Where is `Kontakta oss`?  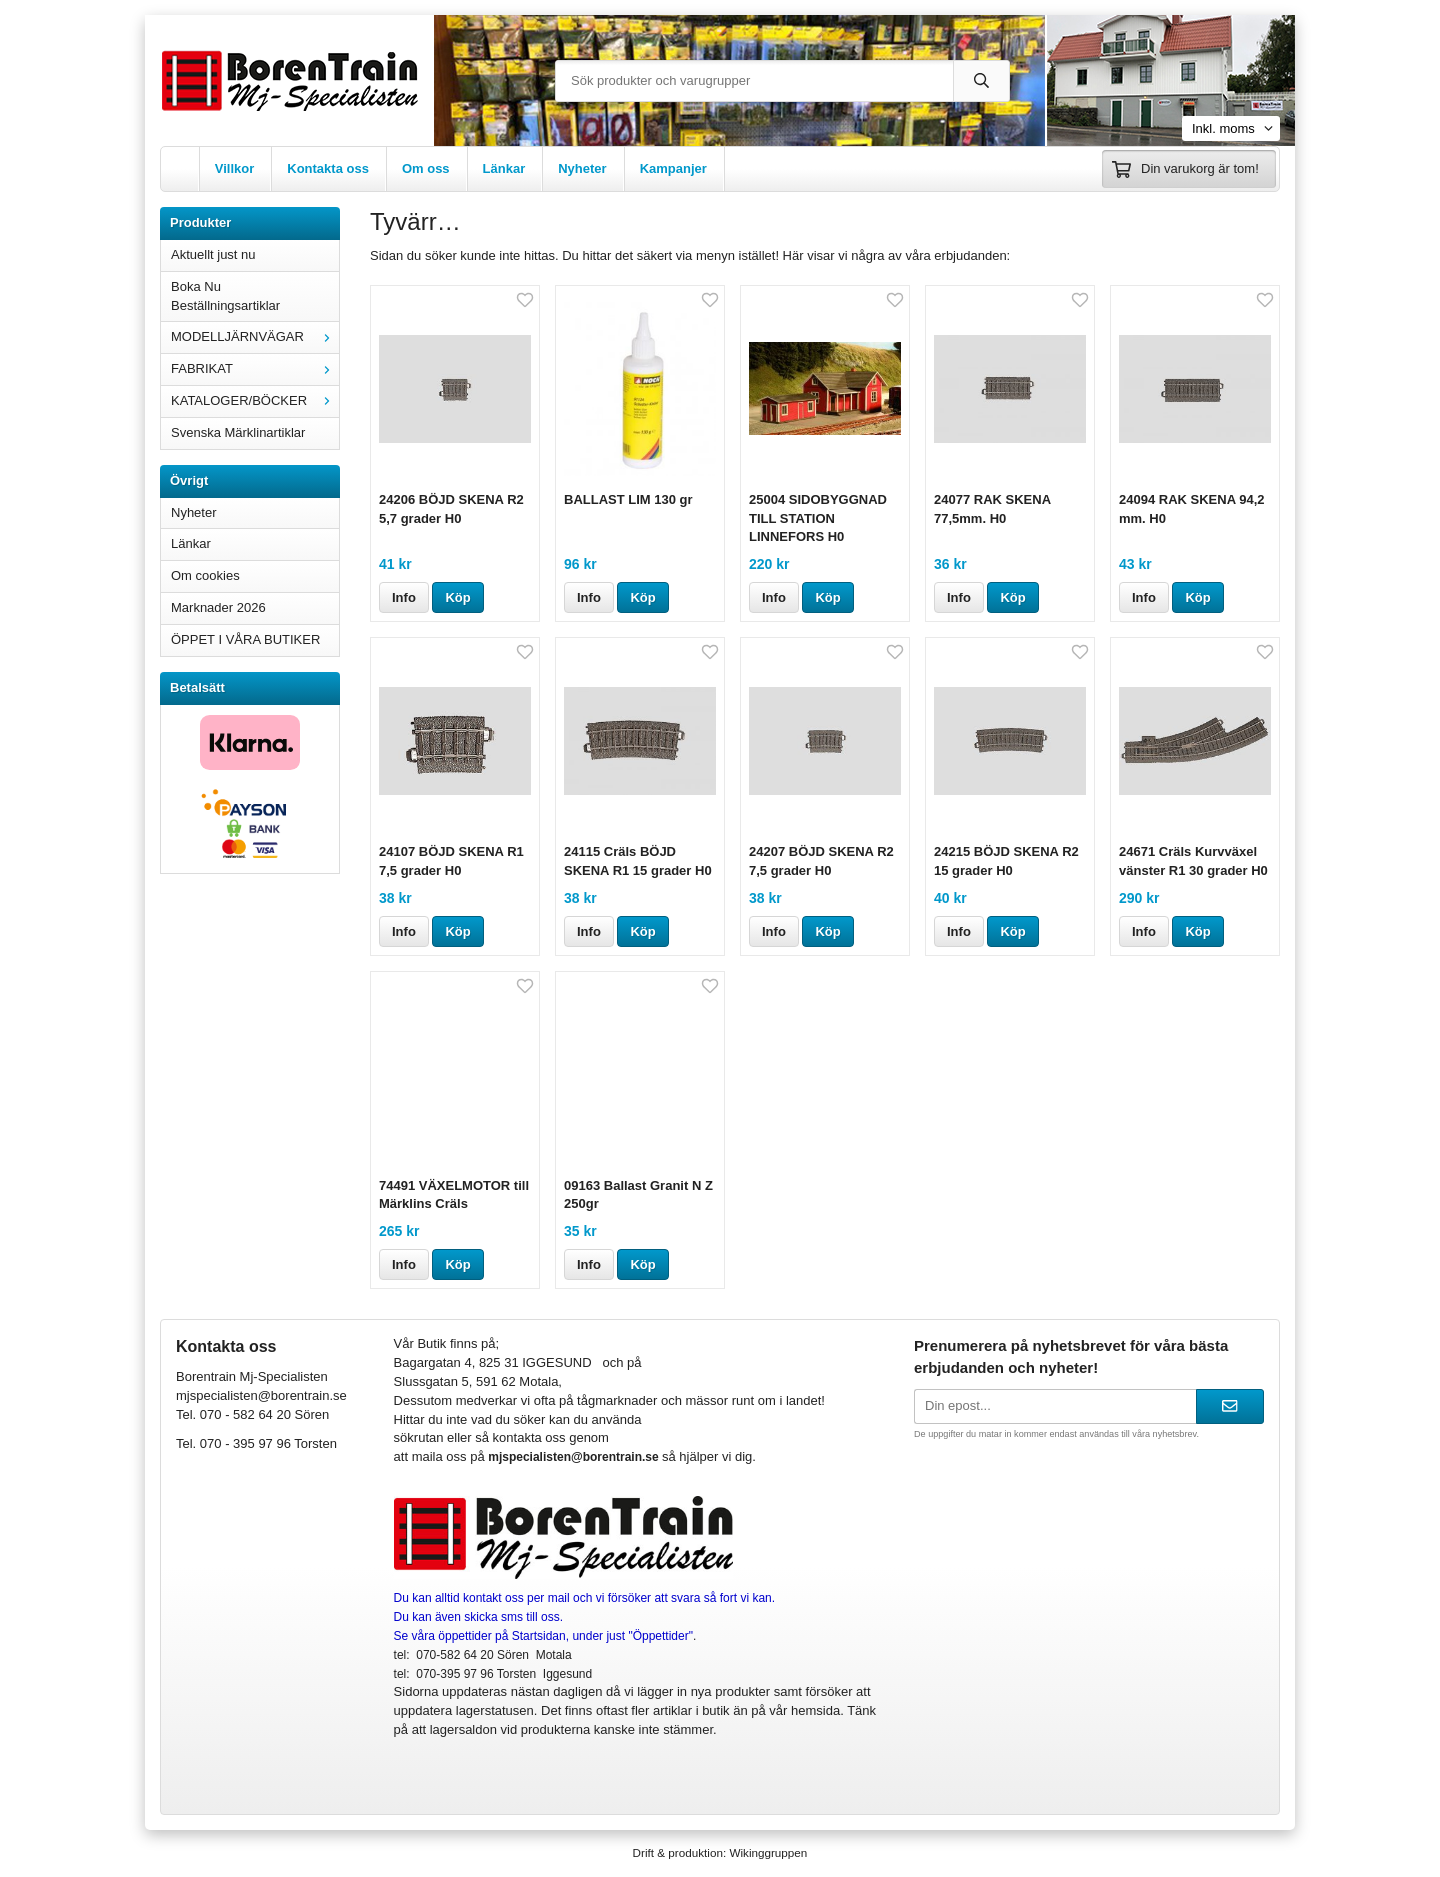
Kontakta oss is located at coordinates (328, 168).